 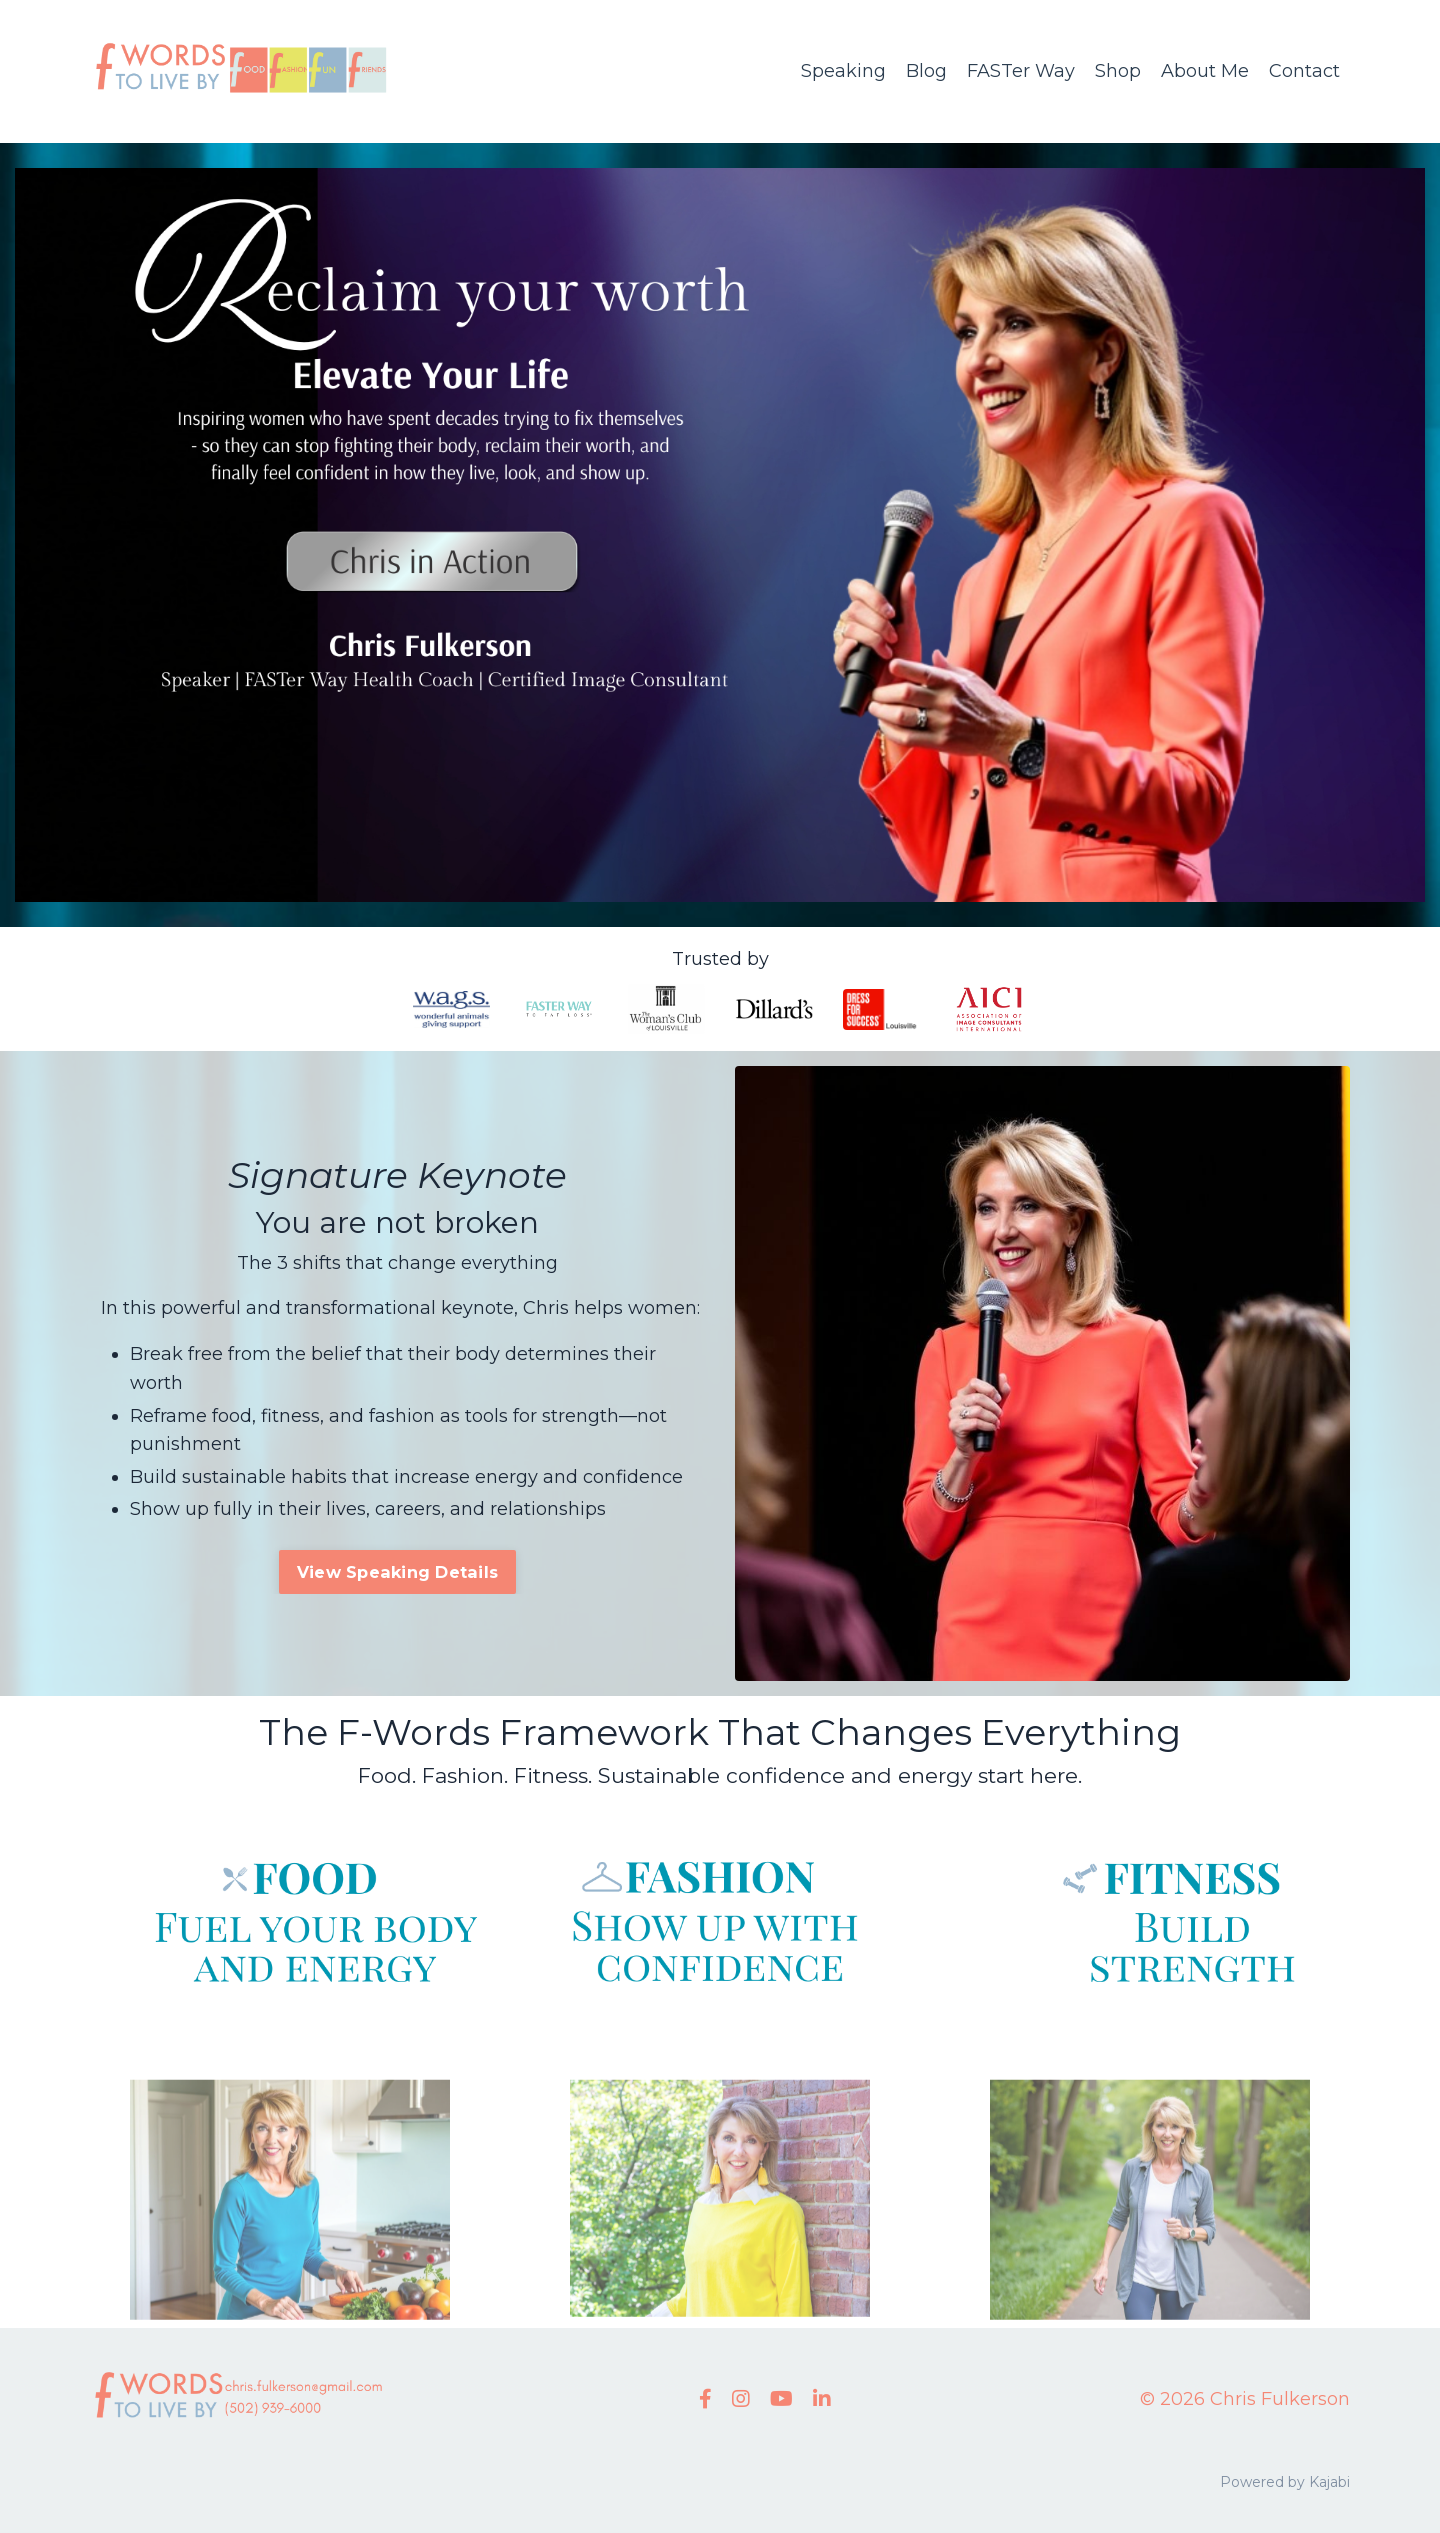 What do you see at coordinates (926, 71) in the screenshot?
I see `Blog` at bounding box center [926, 71].